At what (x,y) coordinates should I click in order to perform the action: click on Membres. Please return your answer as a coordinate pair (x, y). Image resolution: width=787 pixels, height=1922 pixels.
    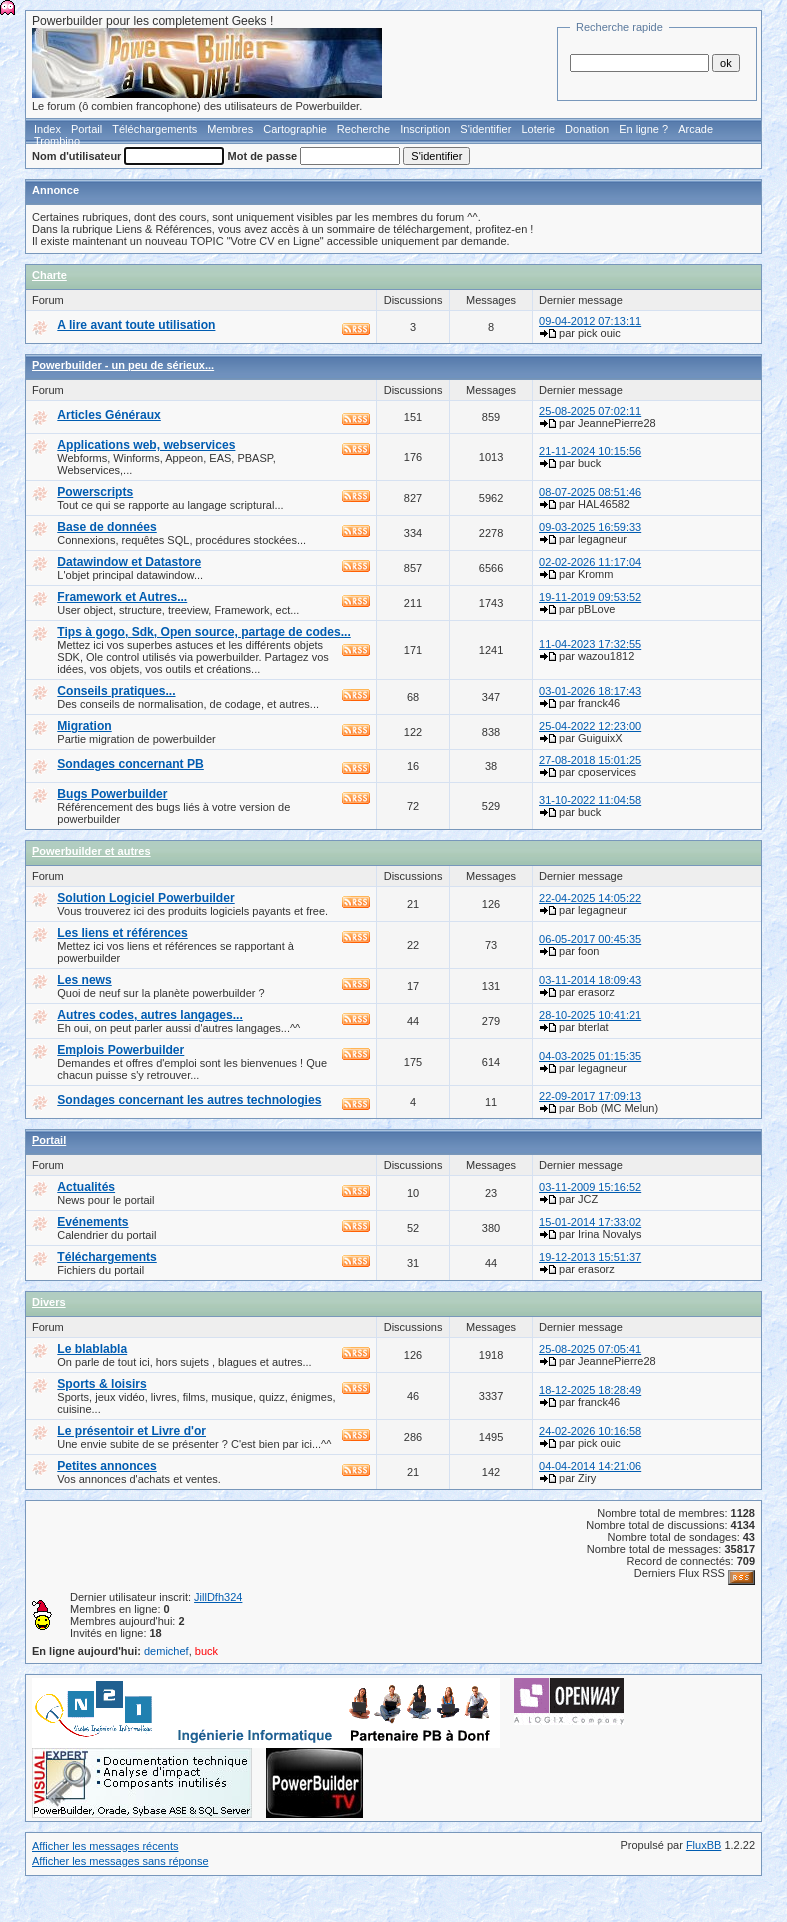
    Looking at the image, I should click on (230, 129).